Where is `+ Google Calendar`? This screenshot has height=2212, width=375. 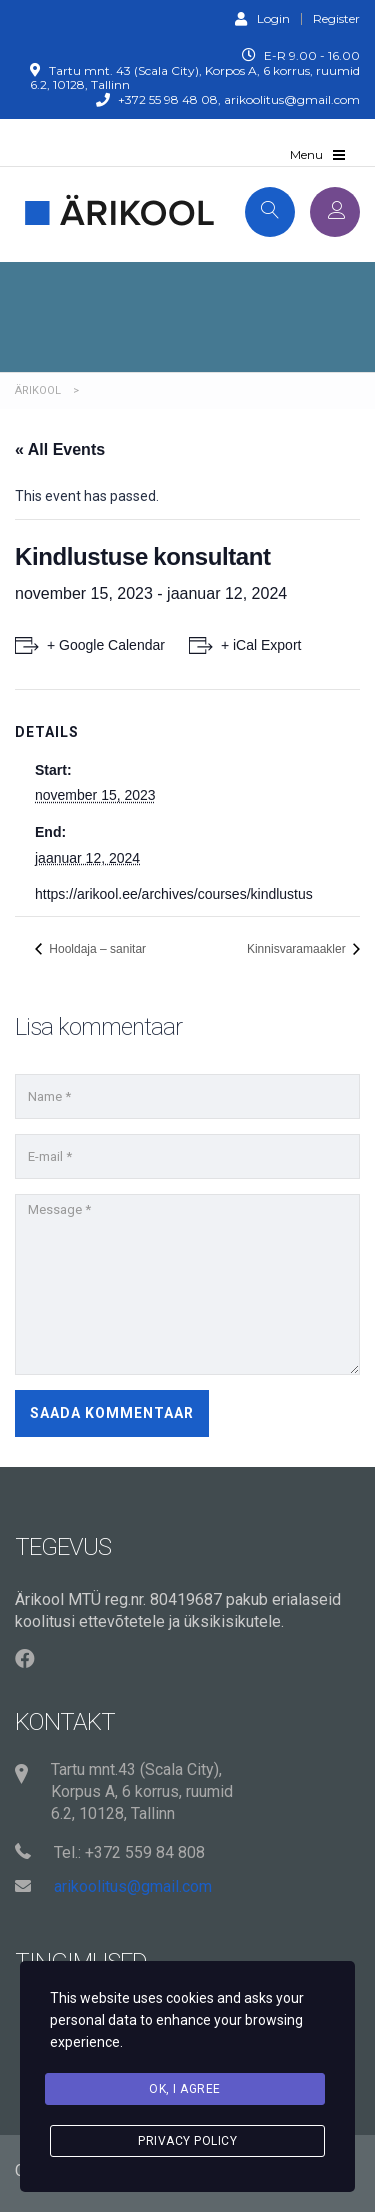
+ Google Calendar is located at coordinates (106, 645).